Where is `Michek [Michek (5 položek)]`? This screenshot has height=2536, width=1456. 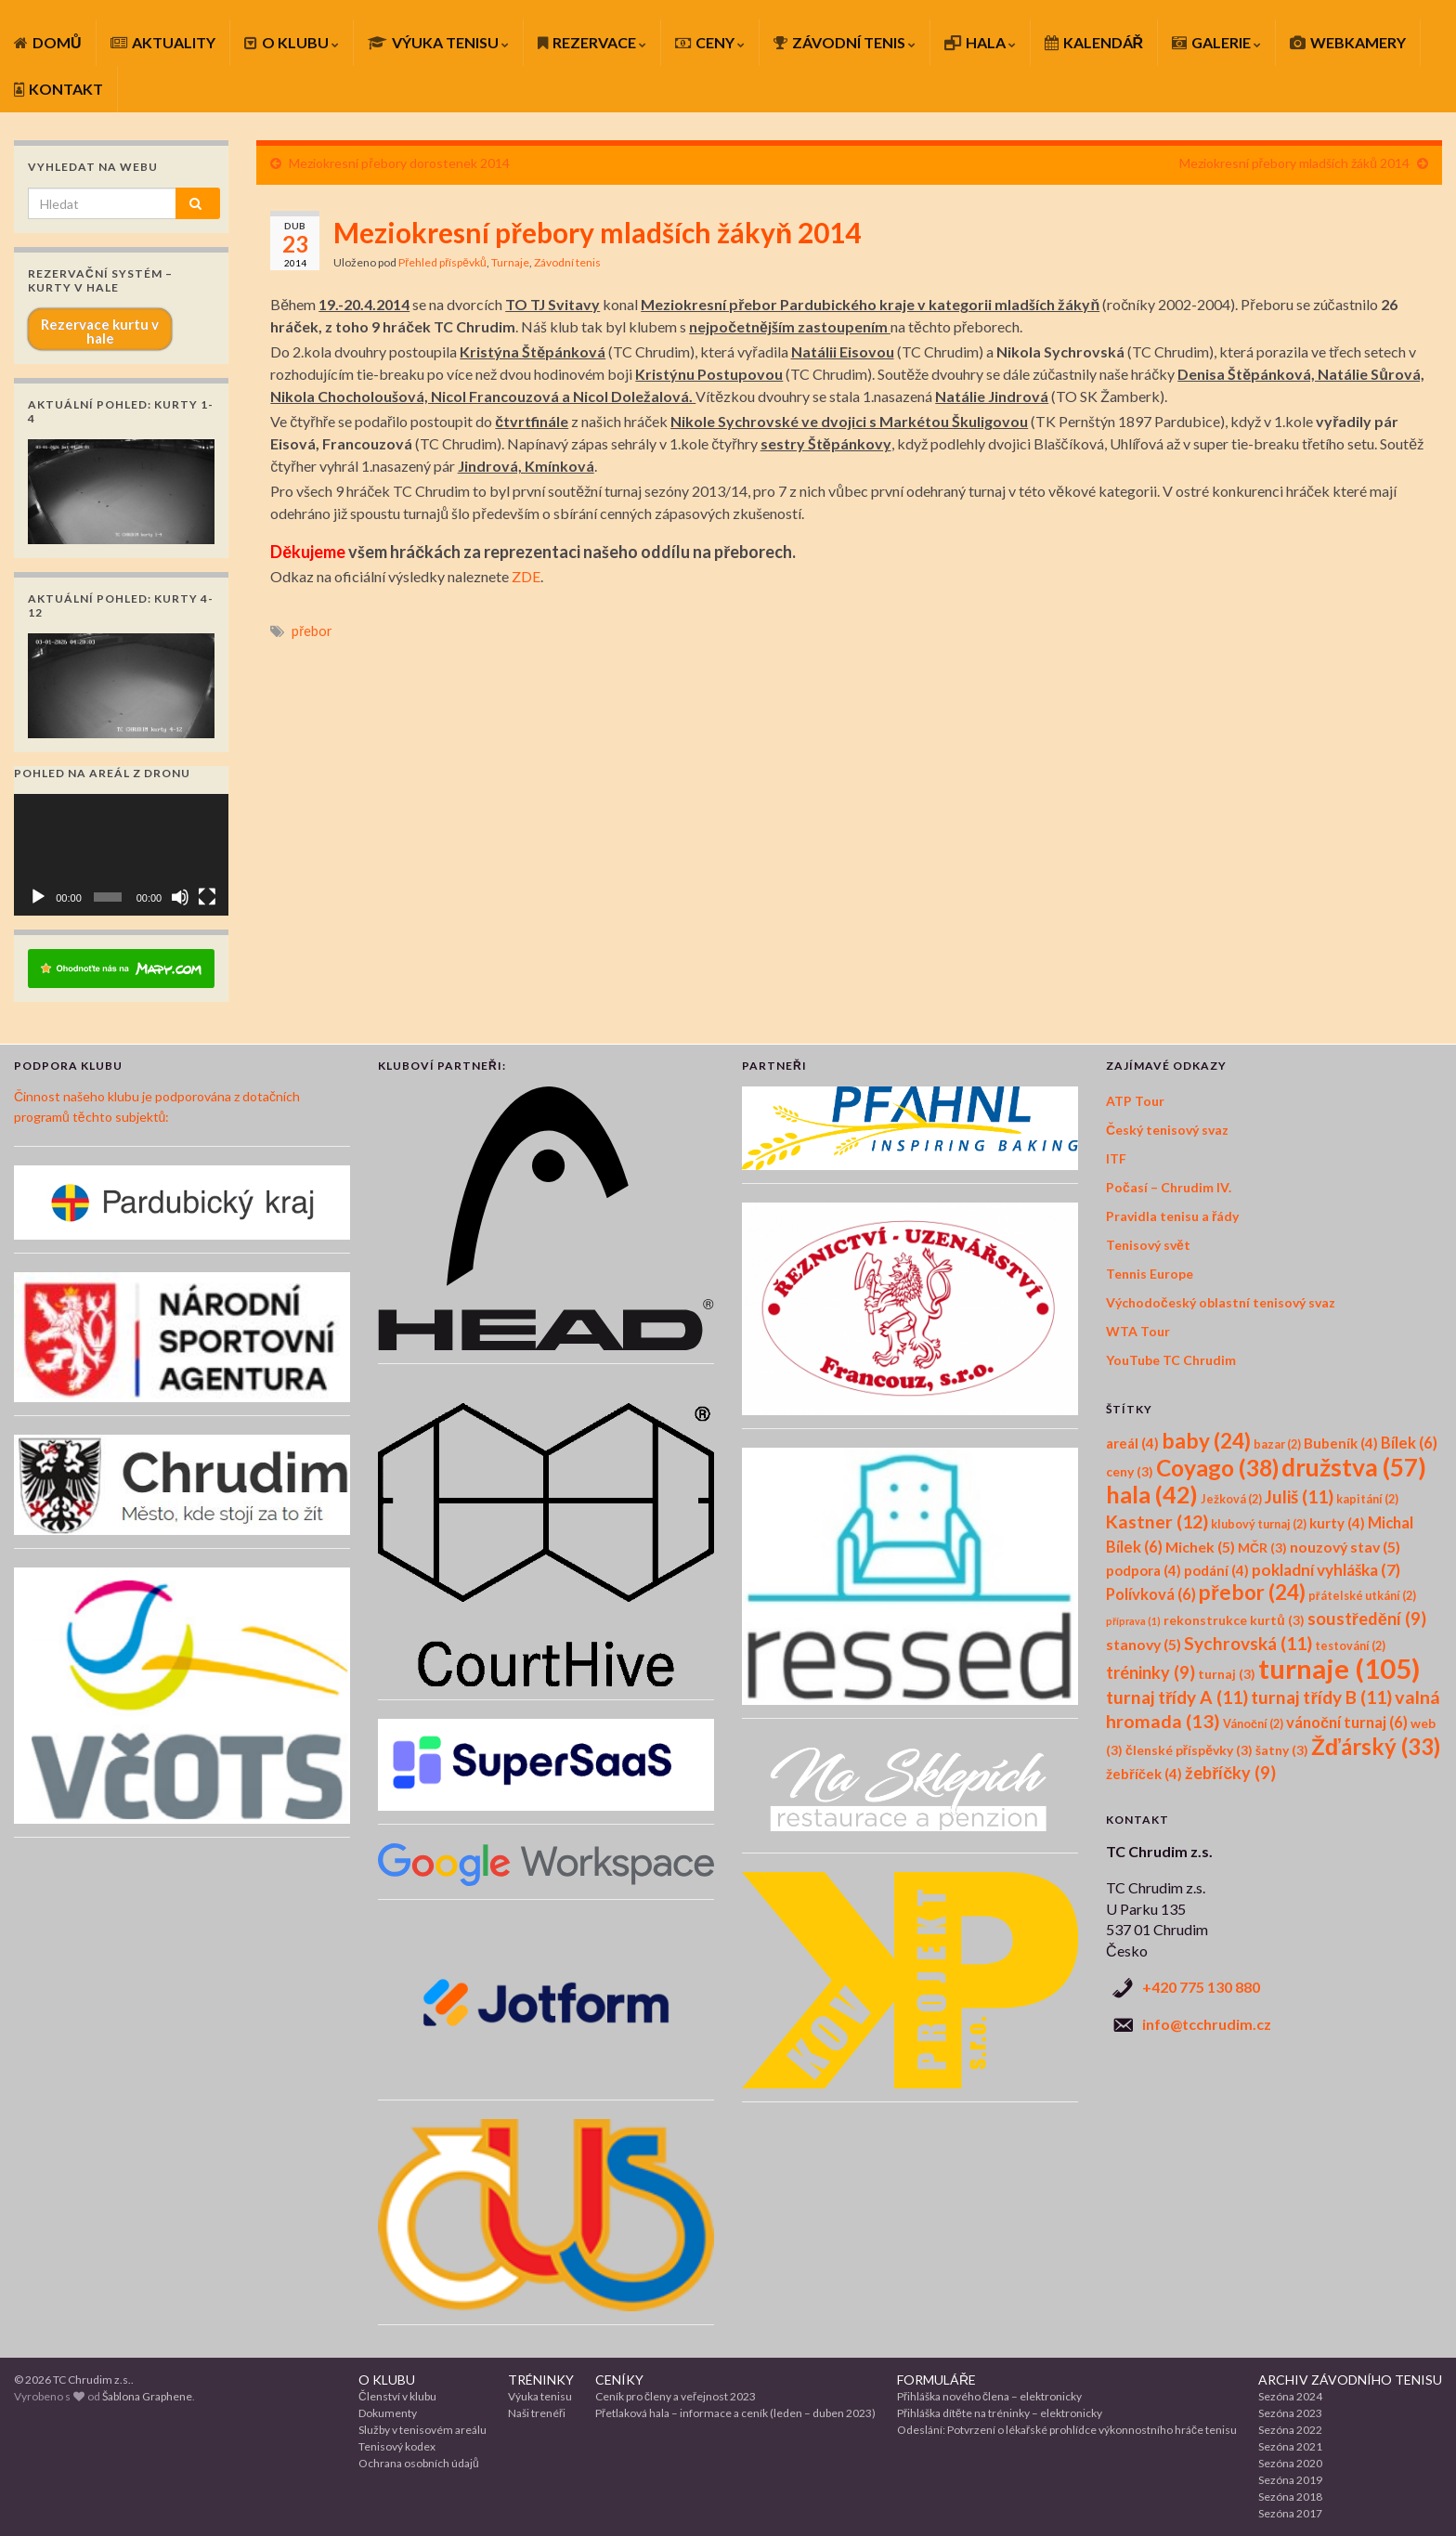 Michek [Michek (5 položek)] is located at coordinates (1200, 1546).